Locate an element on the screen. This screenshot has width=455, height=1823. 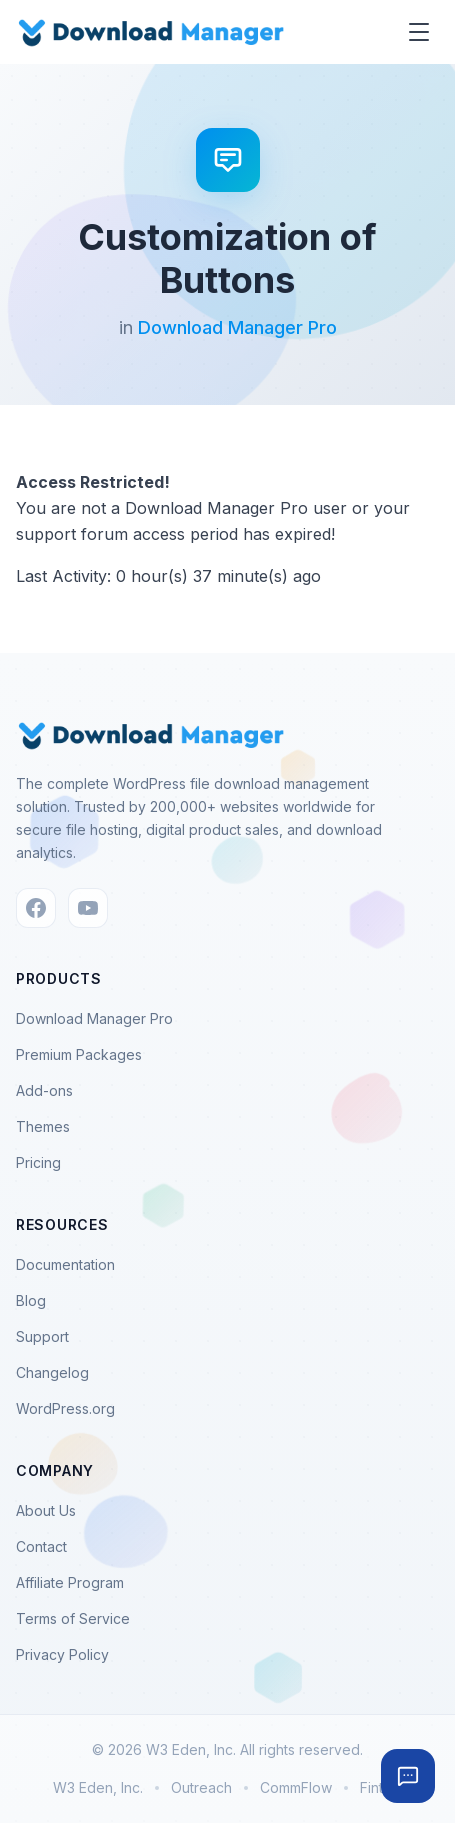
CommFlow is located at coordinates (296, 1787).